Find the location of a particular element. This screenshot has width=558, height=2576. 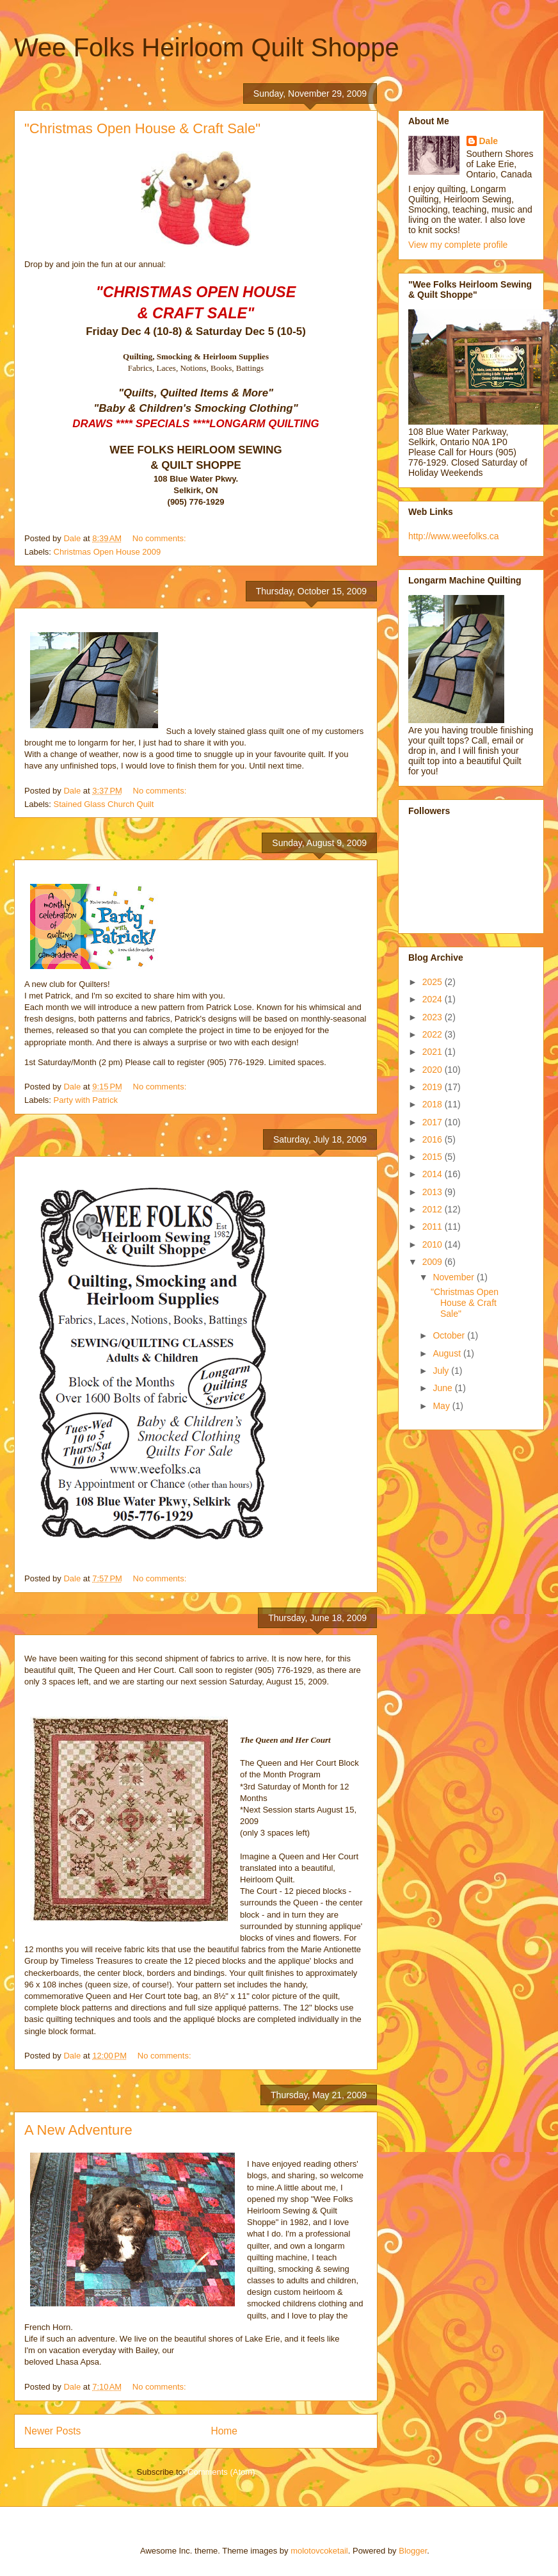

Dale is located at coordinates (488, 141).